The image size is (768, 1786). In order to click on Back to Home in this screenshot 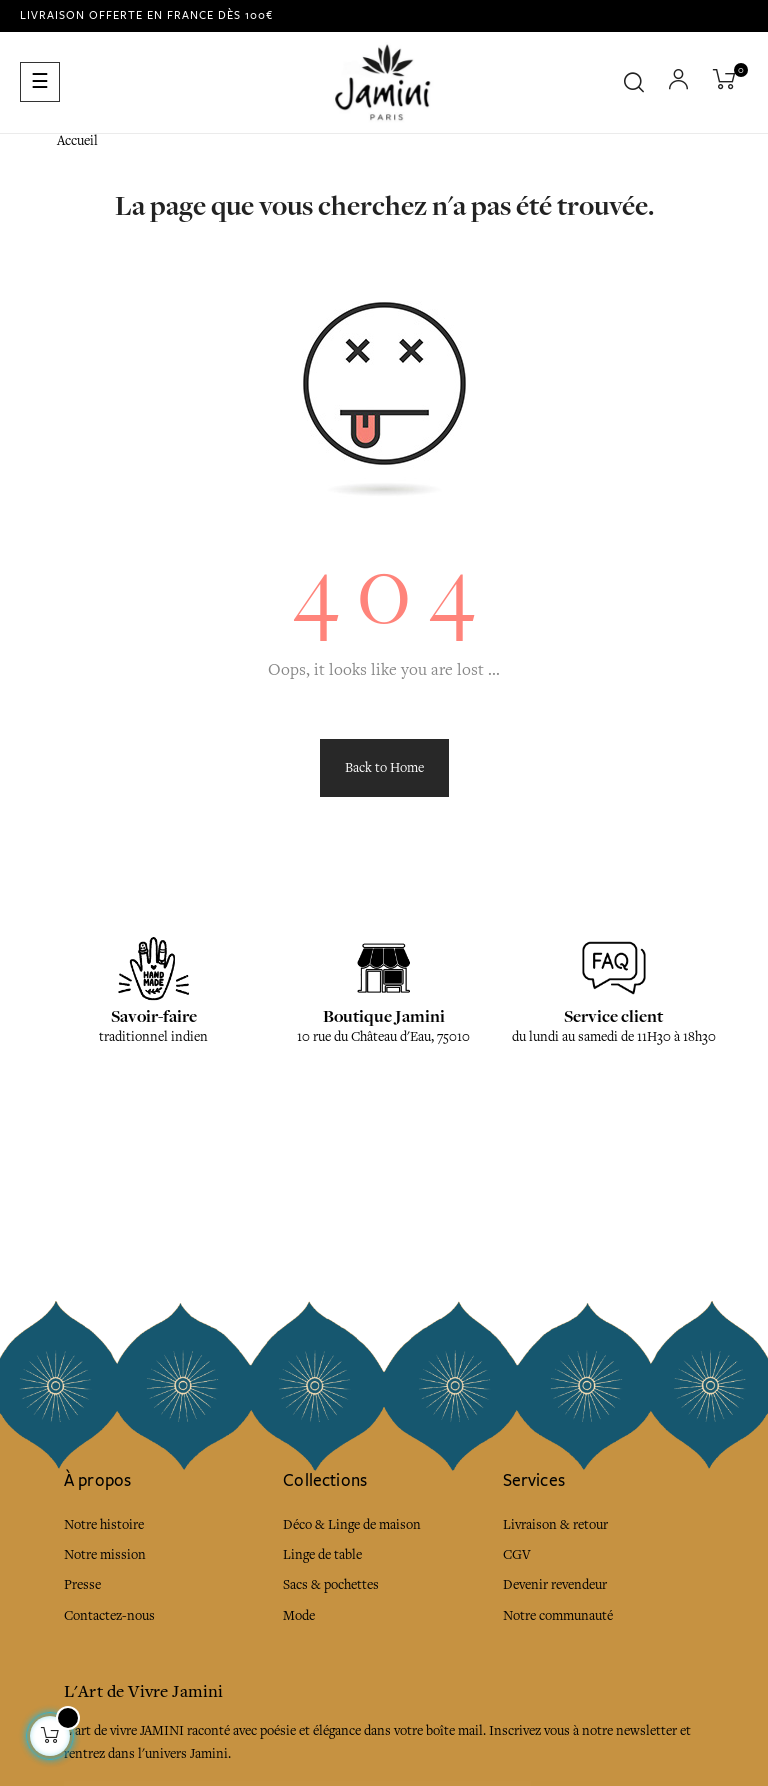, I will do `click(384, 767)`.